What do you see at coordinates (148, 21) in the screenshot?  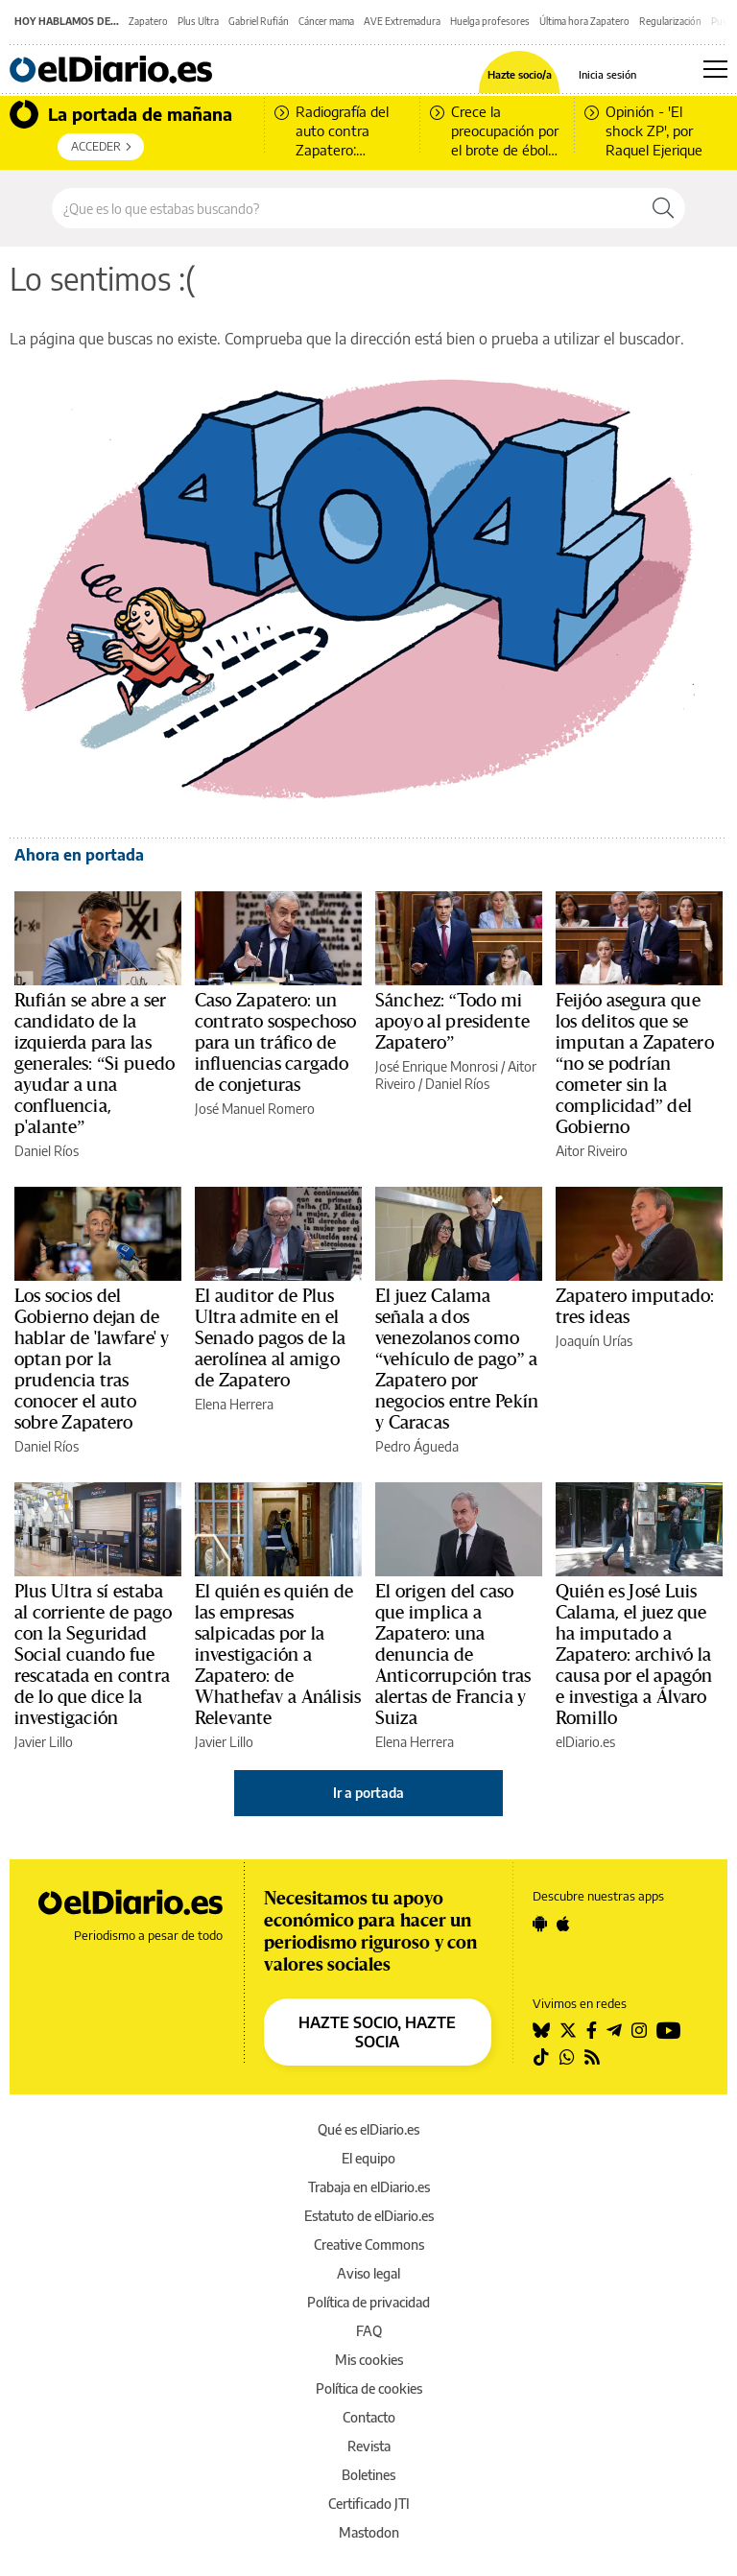 I see `Zapatero` at bounding box center [148, 21].